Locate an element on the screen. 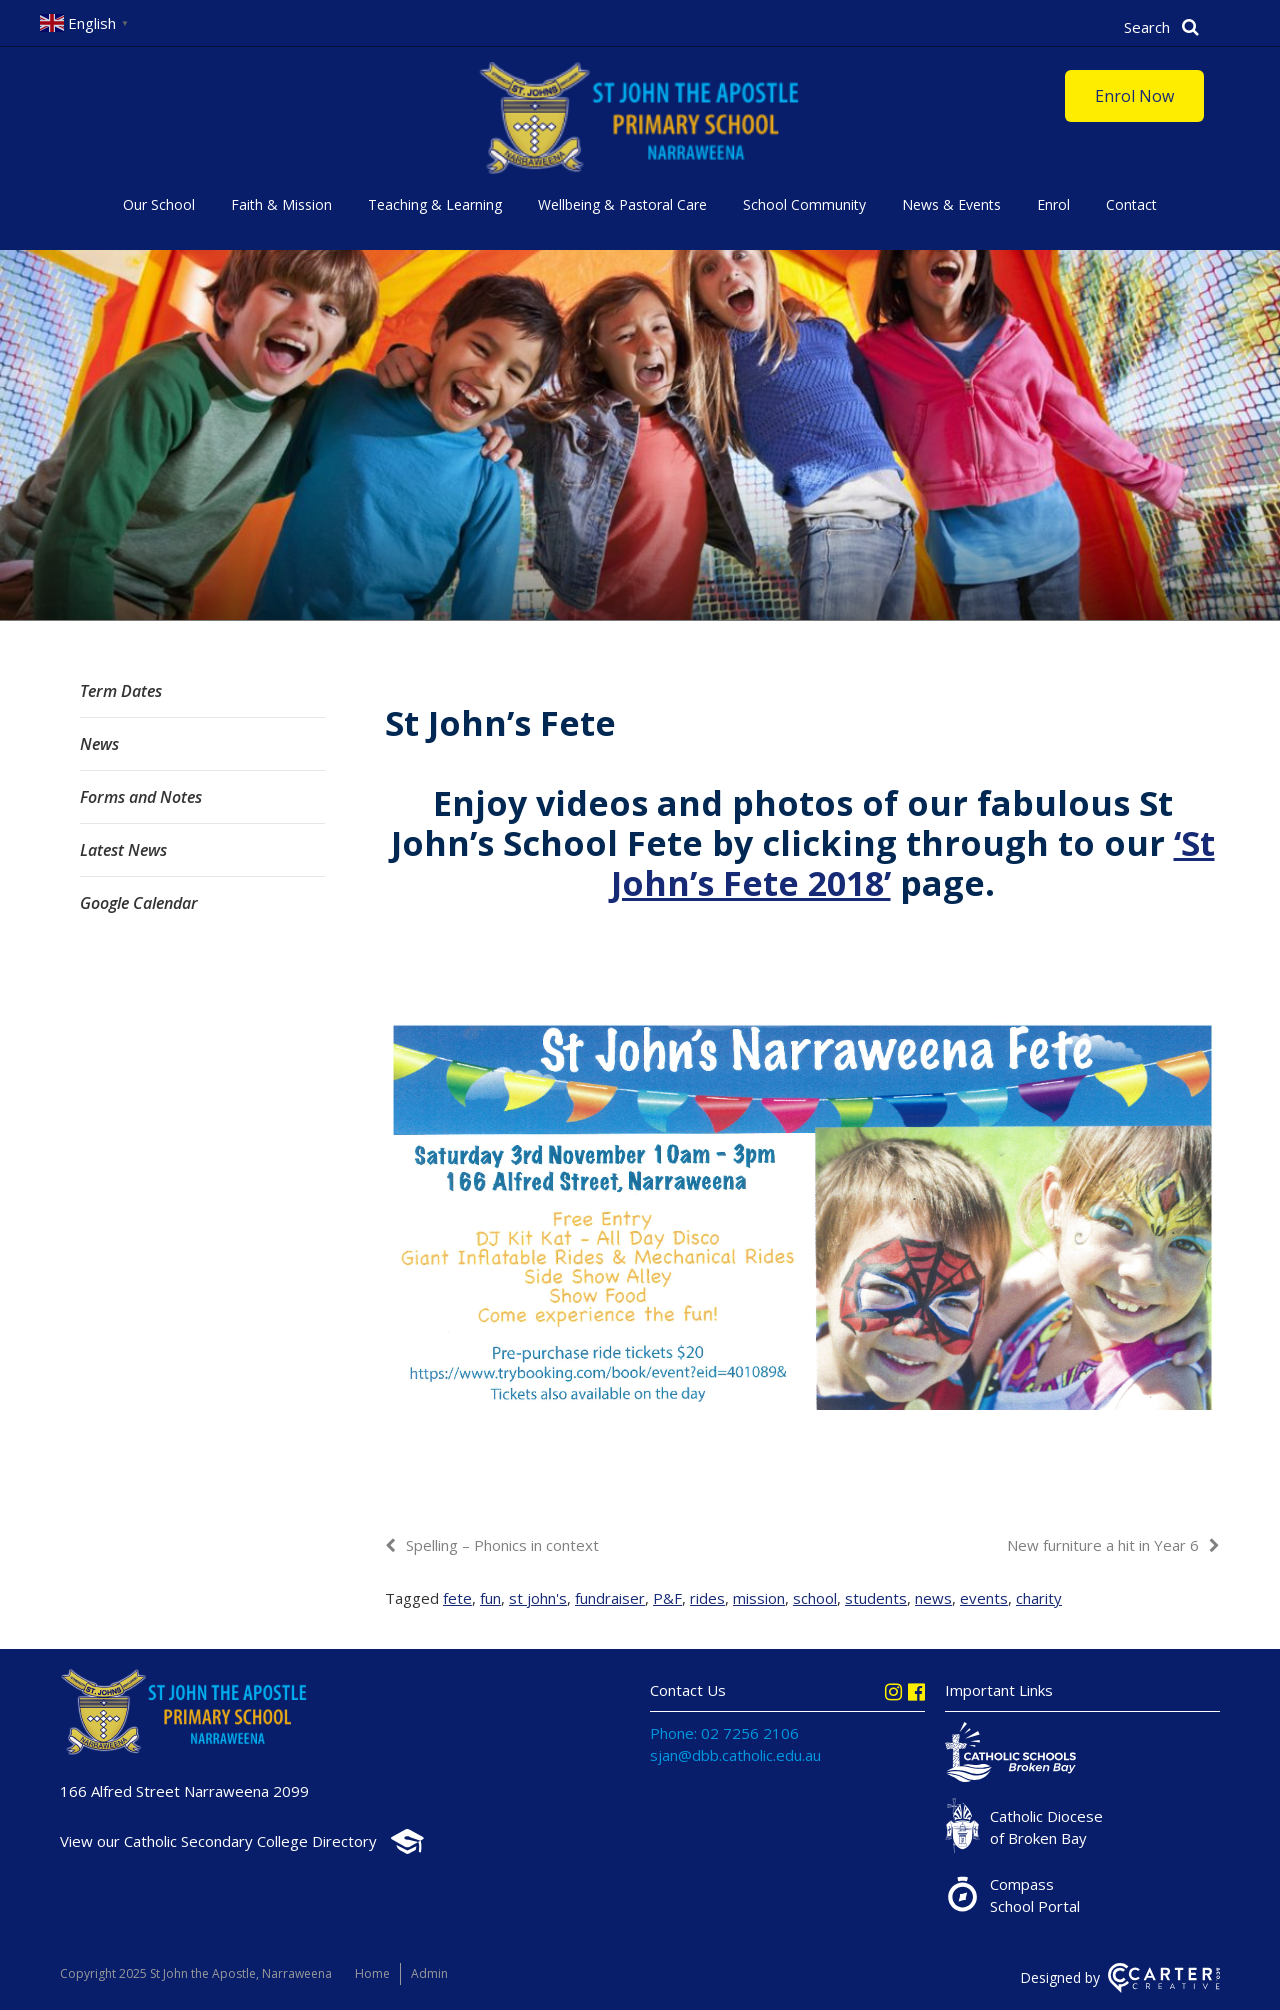 The height and width of the screenshot is (2010, 1280). sjan@dbb.catholic.edu.au is located at coordinates (735, 1755).